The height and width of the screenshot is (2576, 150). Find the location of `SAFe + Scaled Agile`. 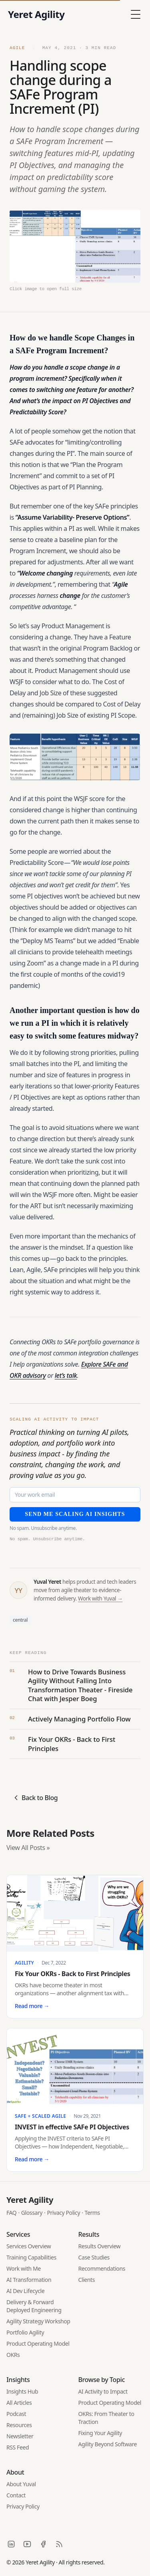

SAFe + Scaled Agile is located at coordinates (40, 2116).